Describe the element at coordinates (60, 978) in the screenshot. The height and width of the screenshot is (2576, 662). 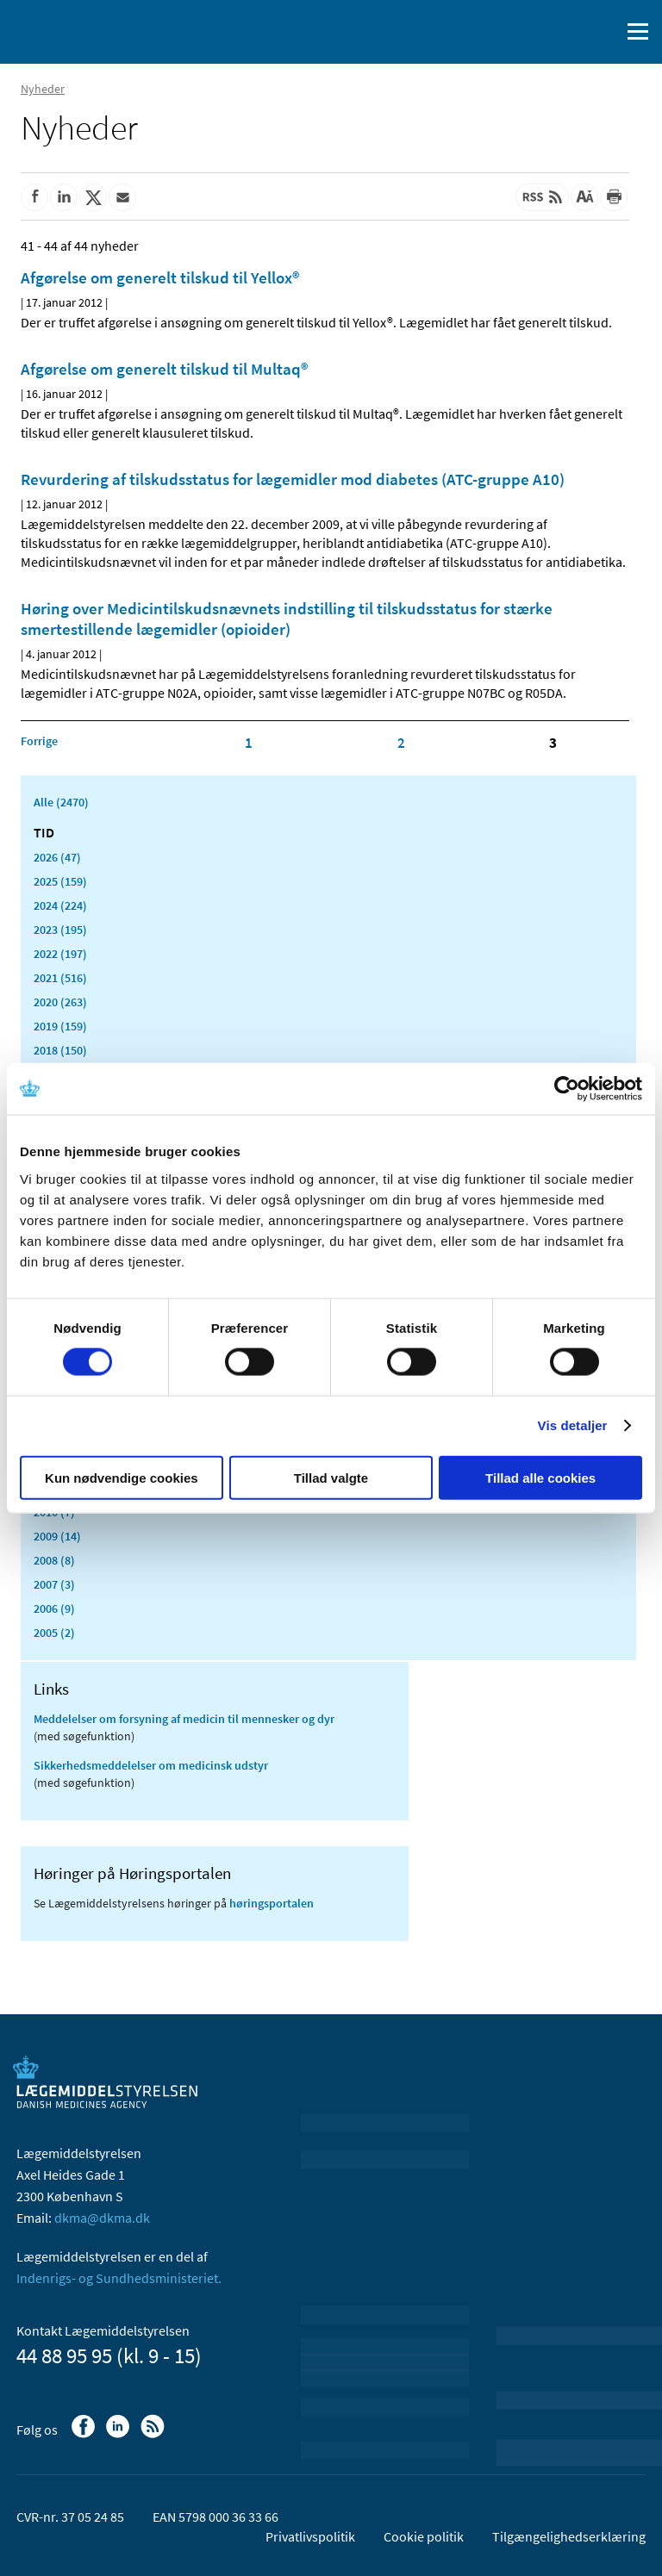
I see `2021 (516)` at that location.